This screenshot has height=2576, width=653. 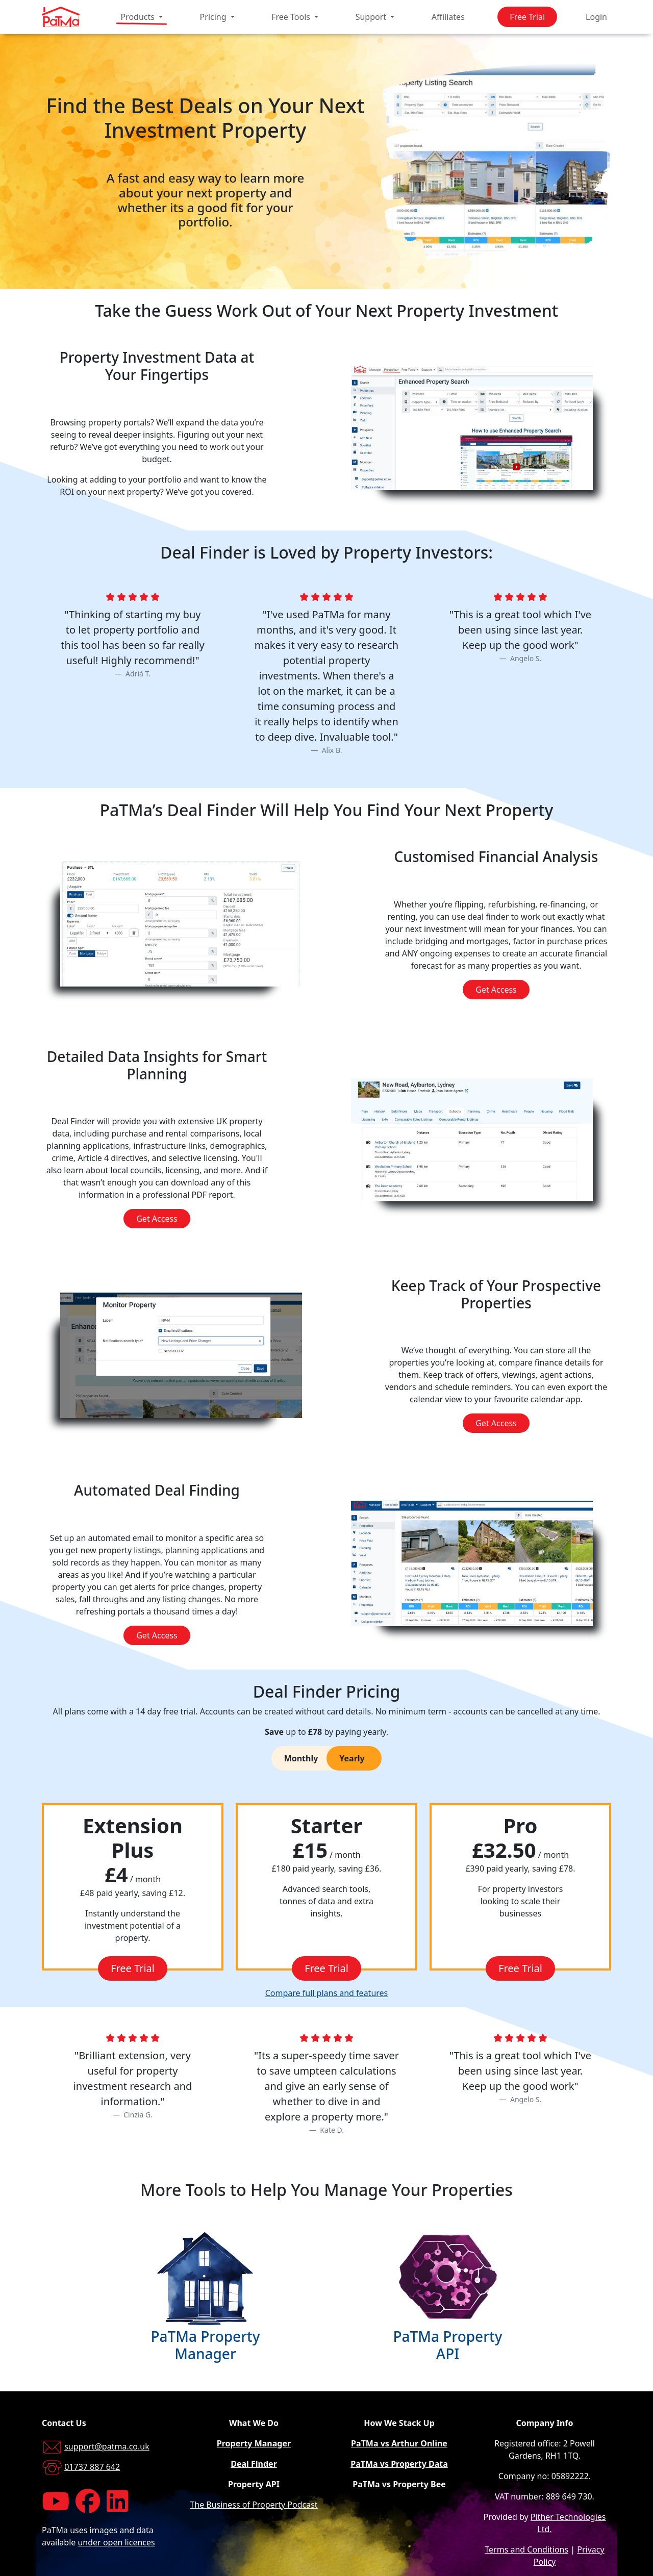 What do you see at coordinates (301, 1758) in the screenshot?
I see `Monthly` at bounding box center [301, 1758].